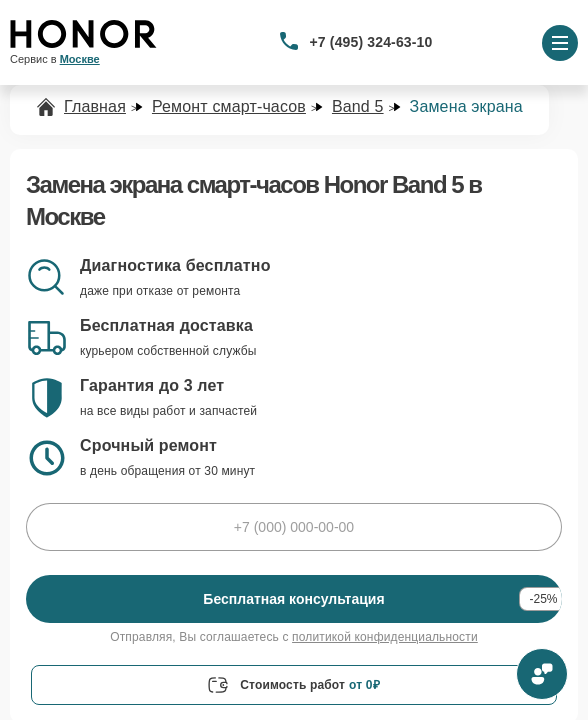 The image size is (588, 720). What do you see at coordinates (385, 637) in the screenshot?
I see `политикой конфиденциальности` at bounding box center [385, 637].